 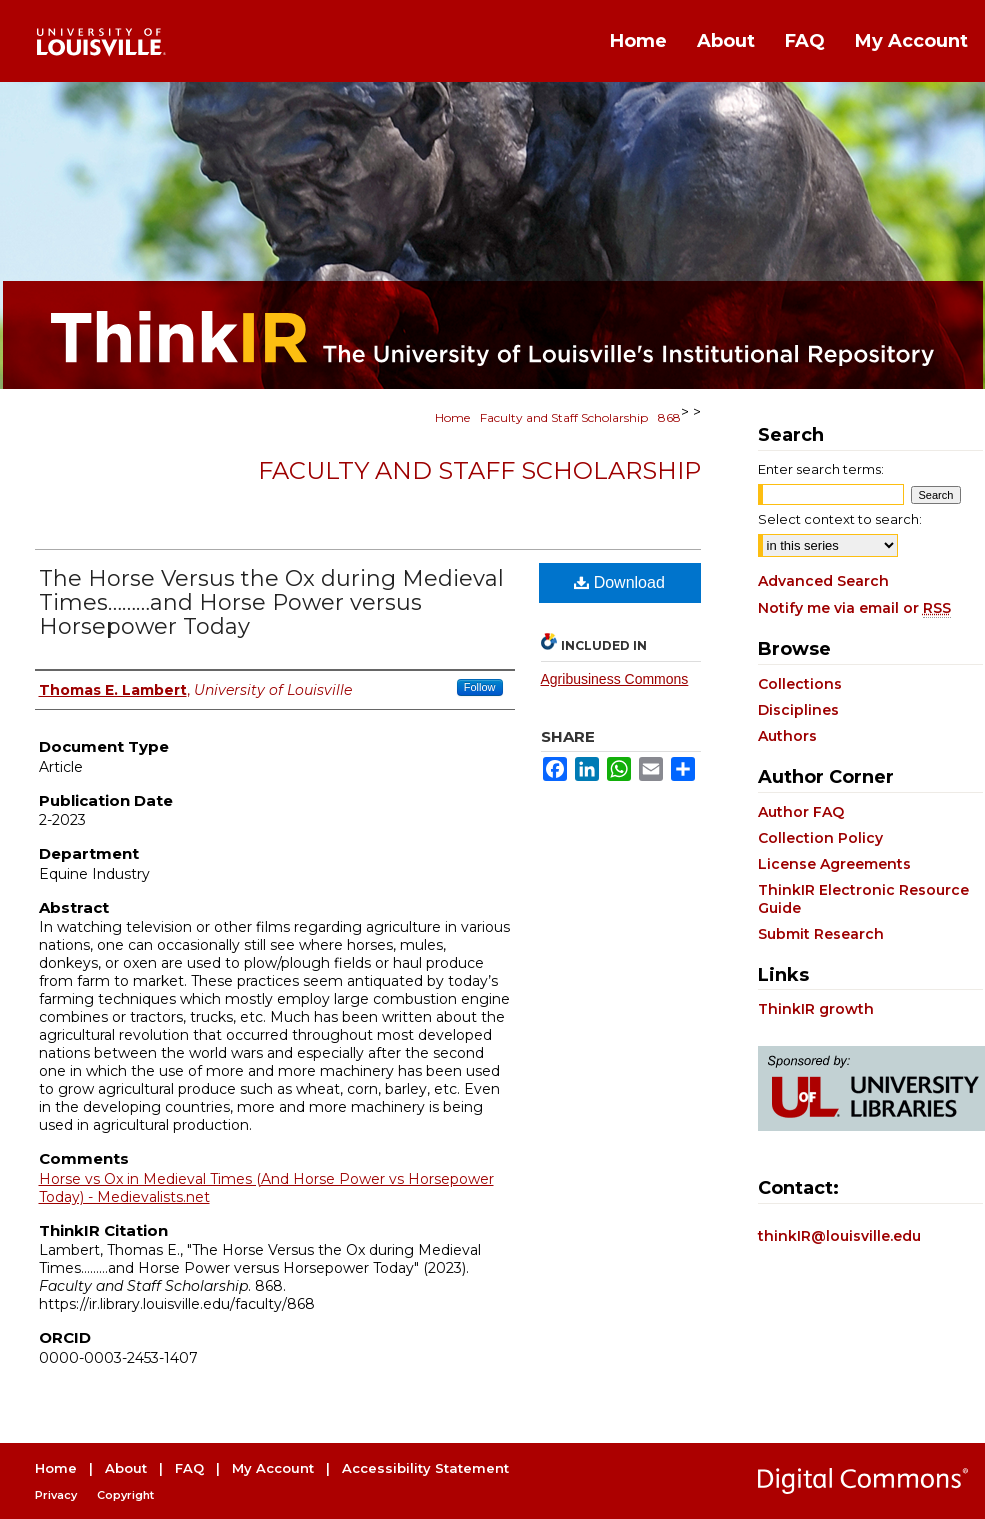 I want to click on Authors, so click(x=787, y=736).